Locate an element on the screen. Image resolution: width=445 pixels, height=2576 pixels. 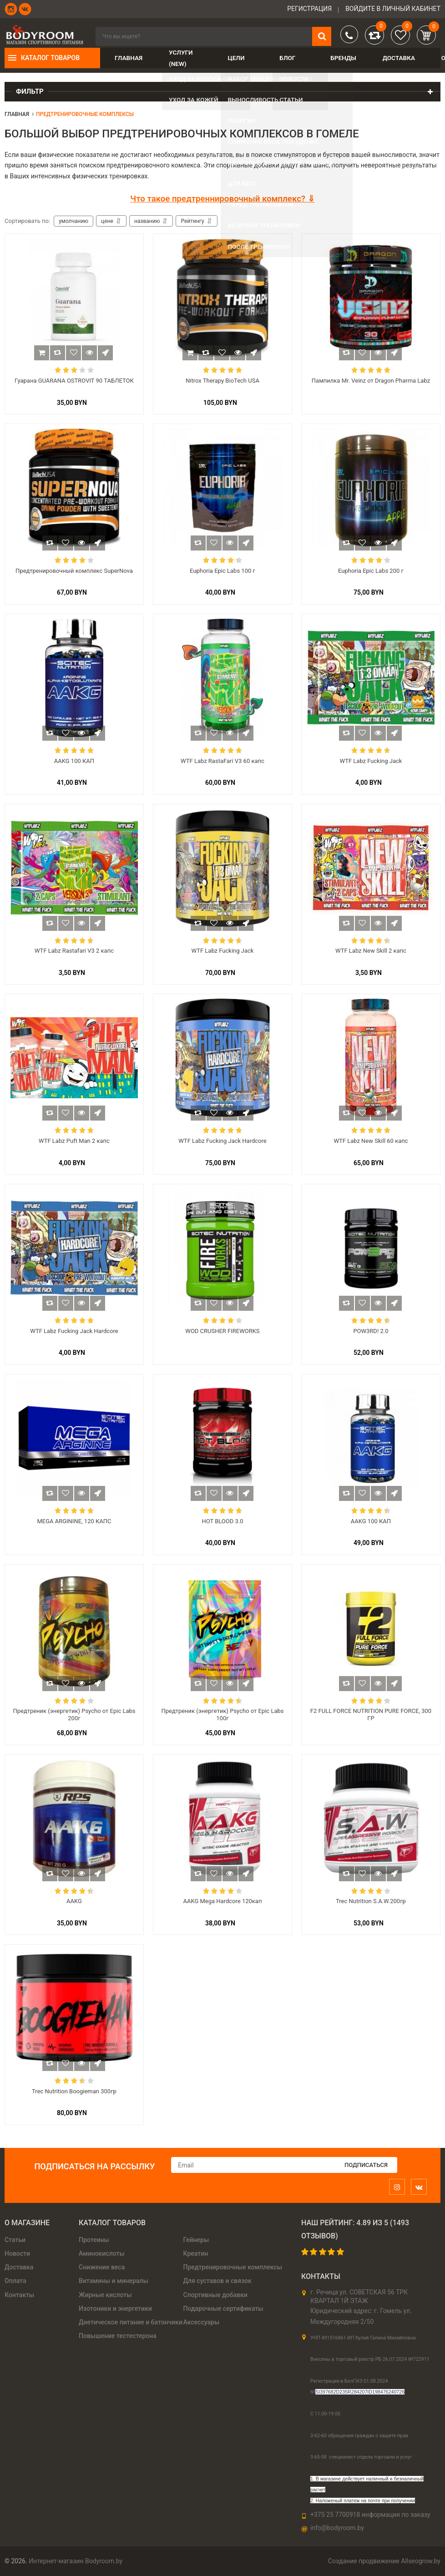
WTF Labz New Skill 2 капс is located at coordinates (370, 950).